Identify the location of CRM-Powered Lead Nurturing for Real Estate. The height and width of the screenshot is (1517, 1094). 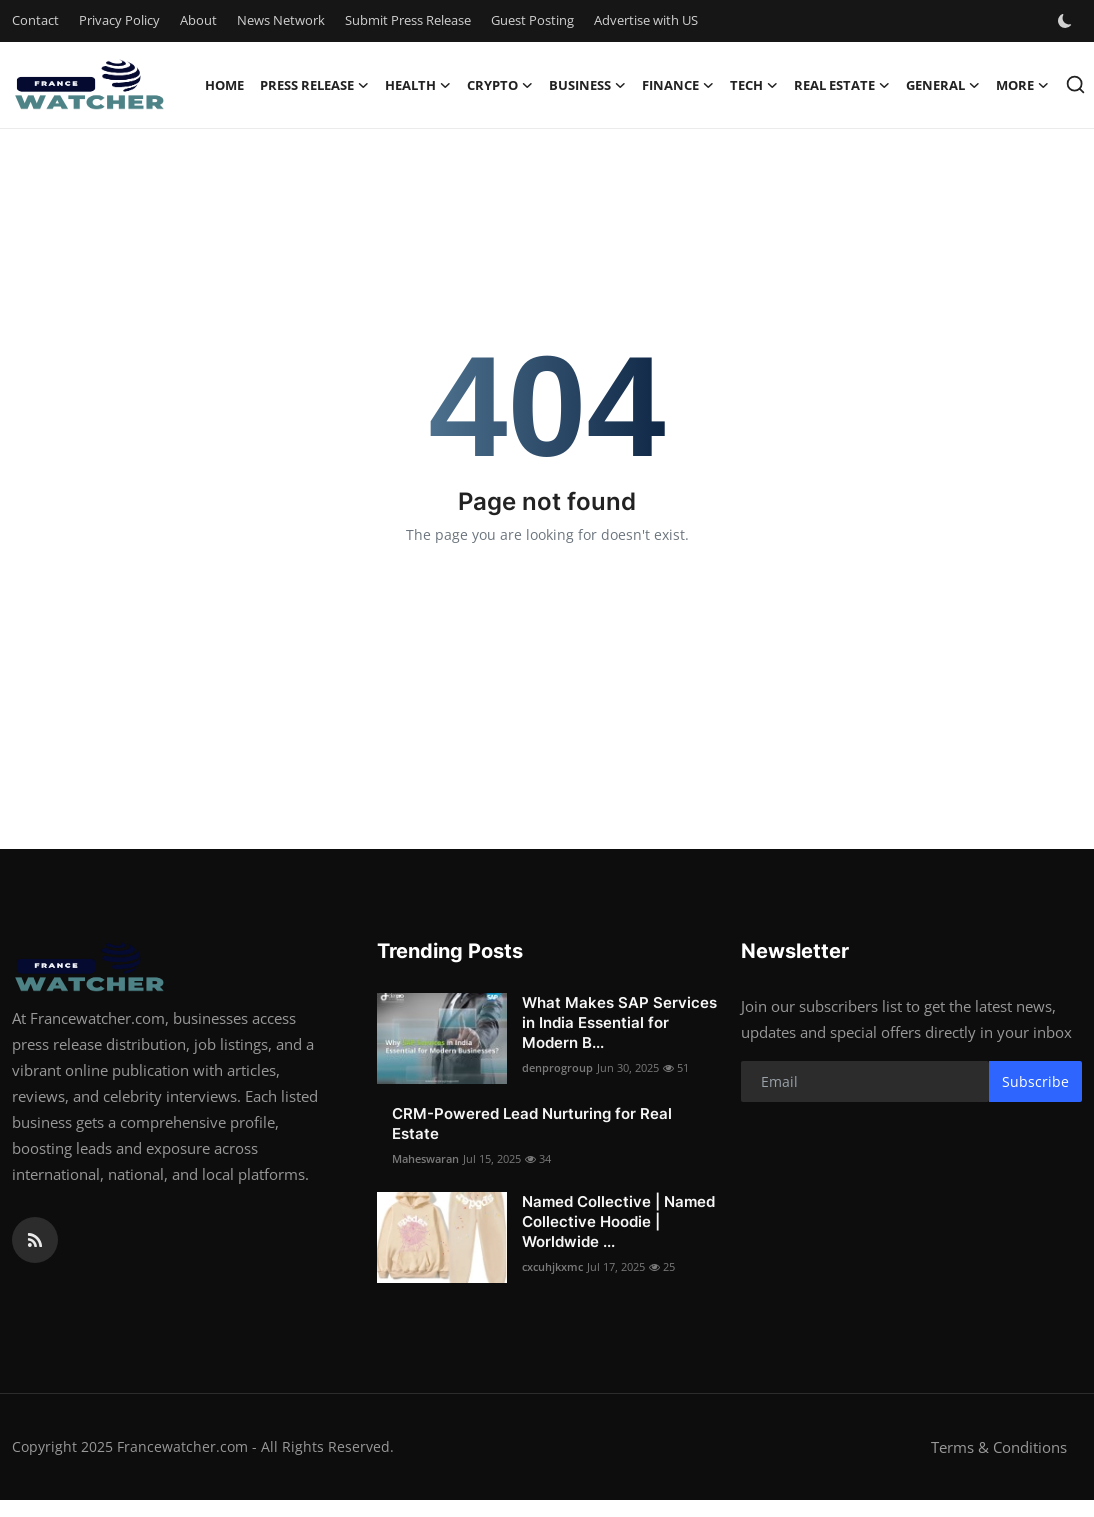
(532, 1123).